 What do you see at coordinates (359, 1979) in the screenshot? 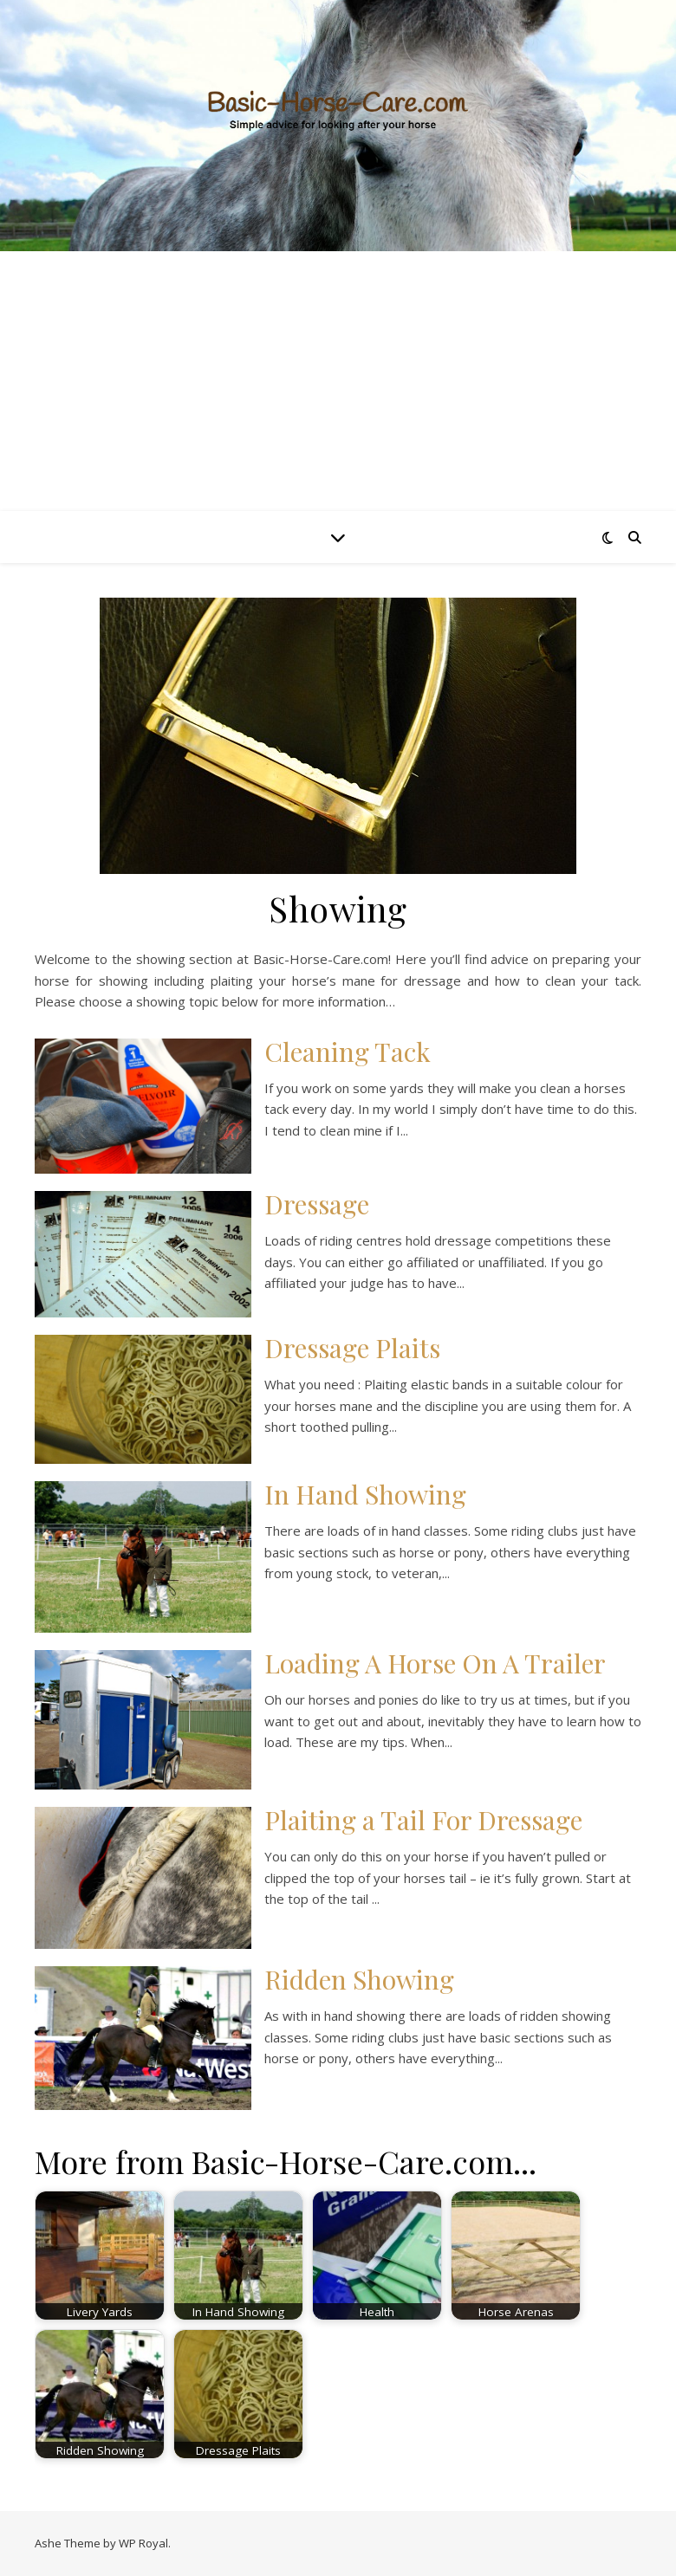
I see `Ridden Showing` at bounding box center [359, 1979].